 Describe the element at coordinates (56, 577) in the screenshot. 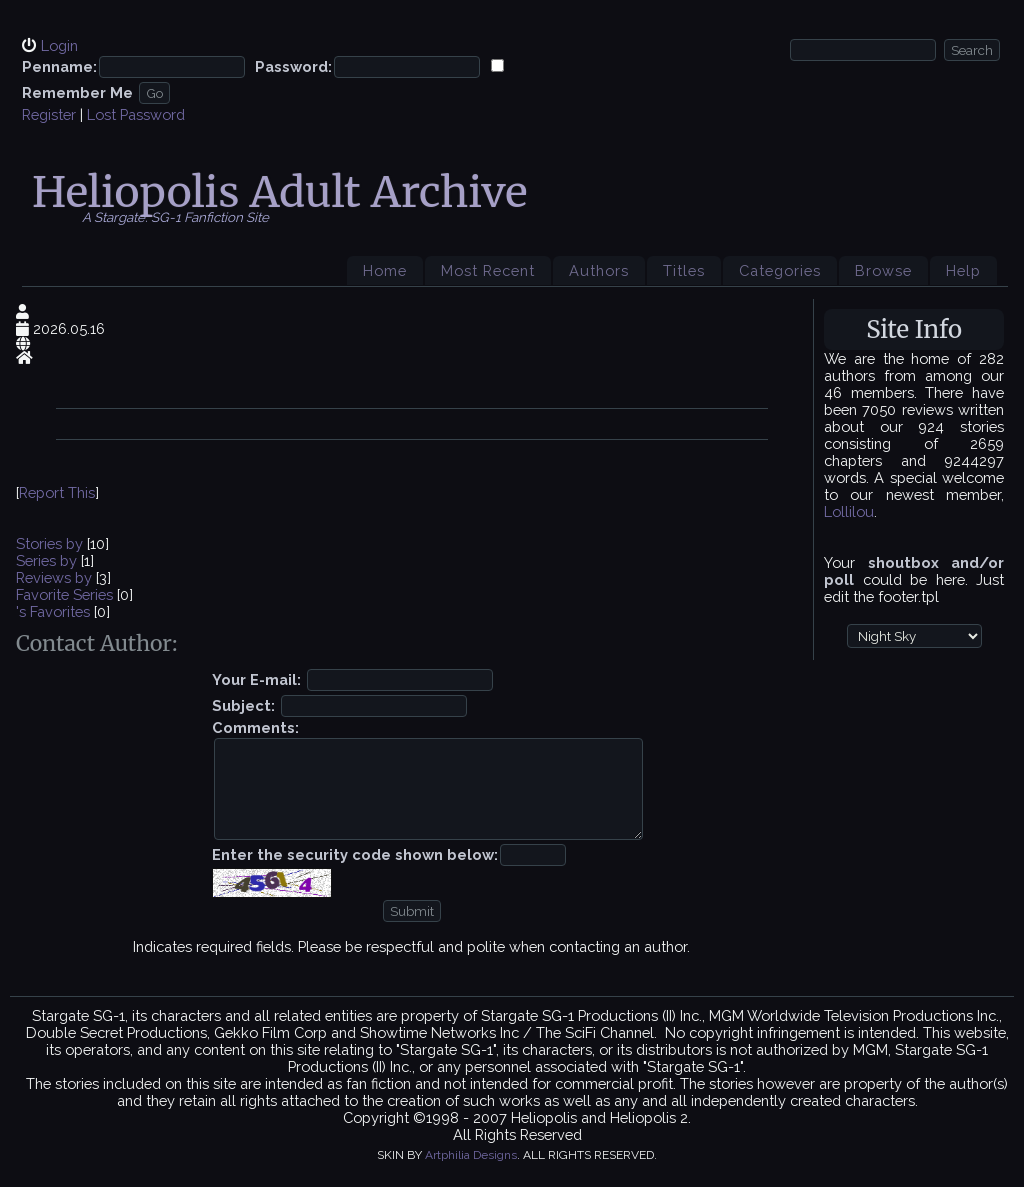

I see `Reviews by` at that location.